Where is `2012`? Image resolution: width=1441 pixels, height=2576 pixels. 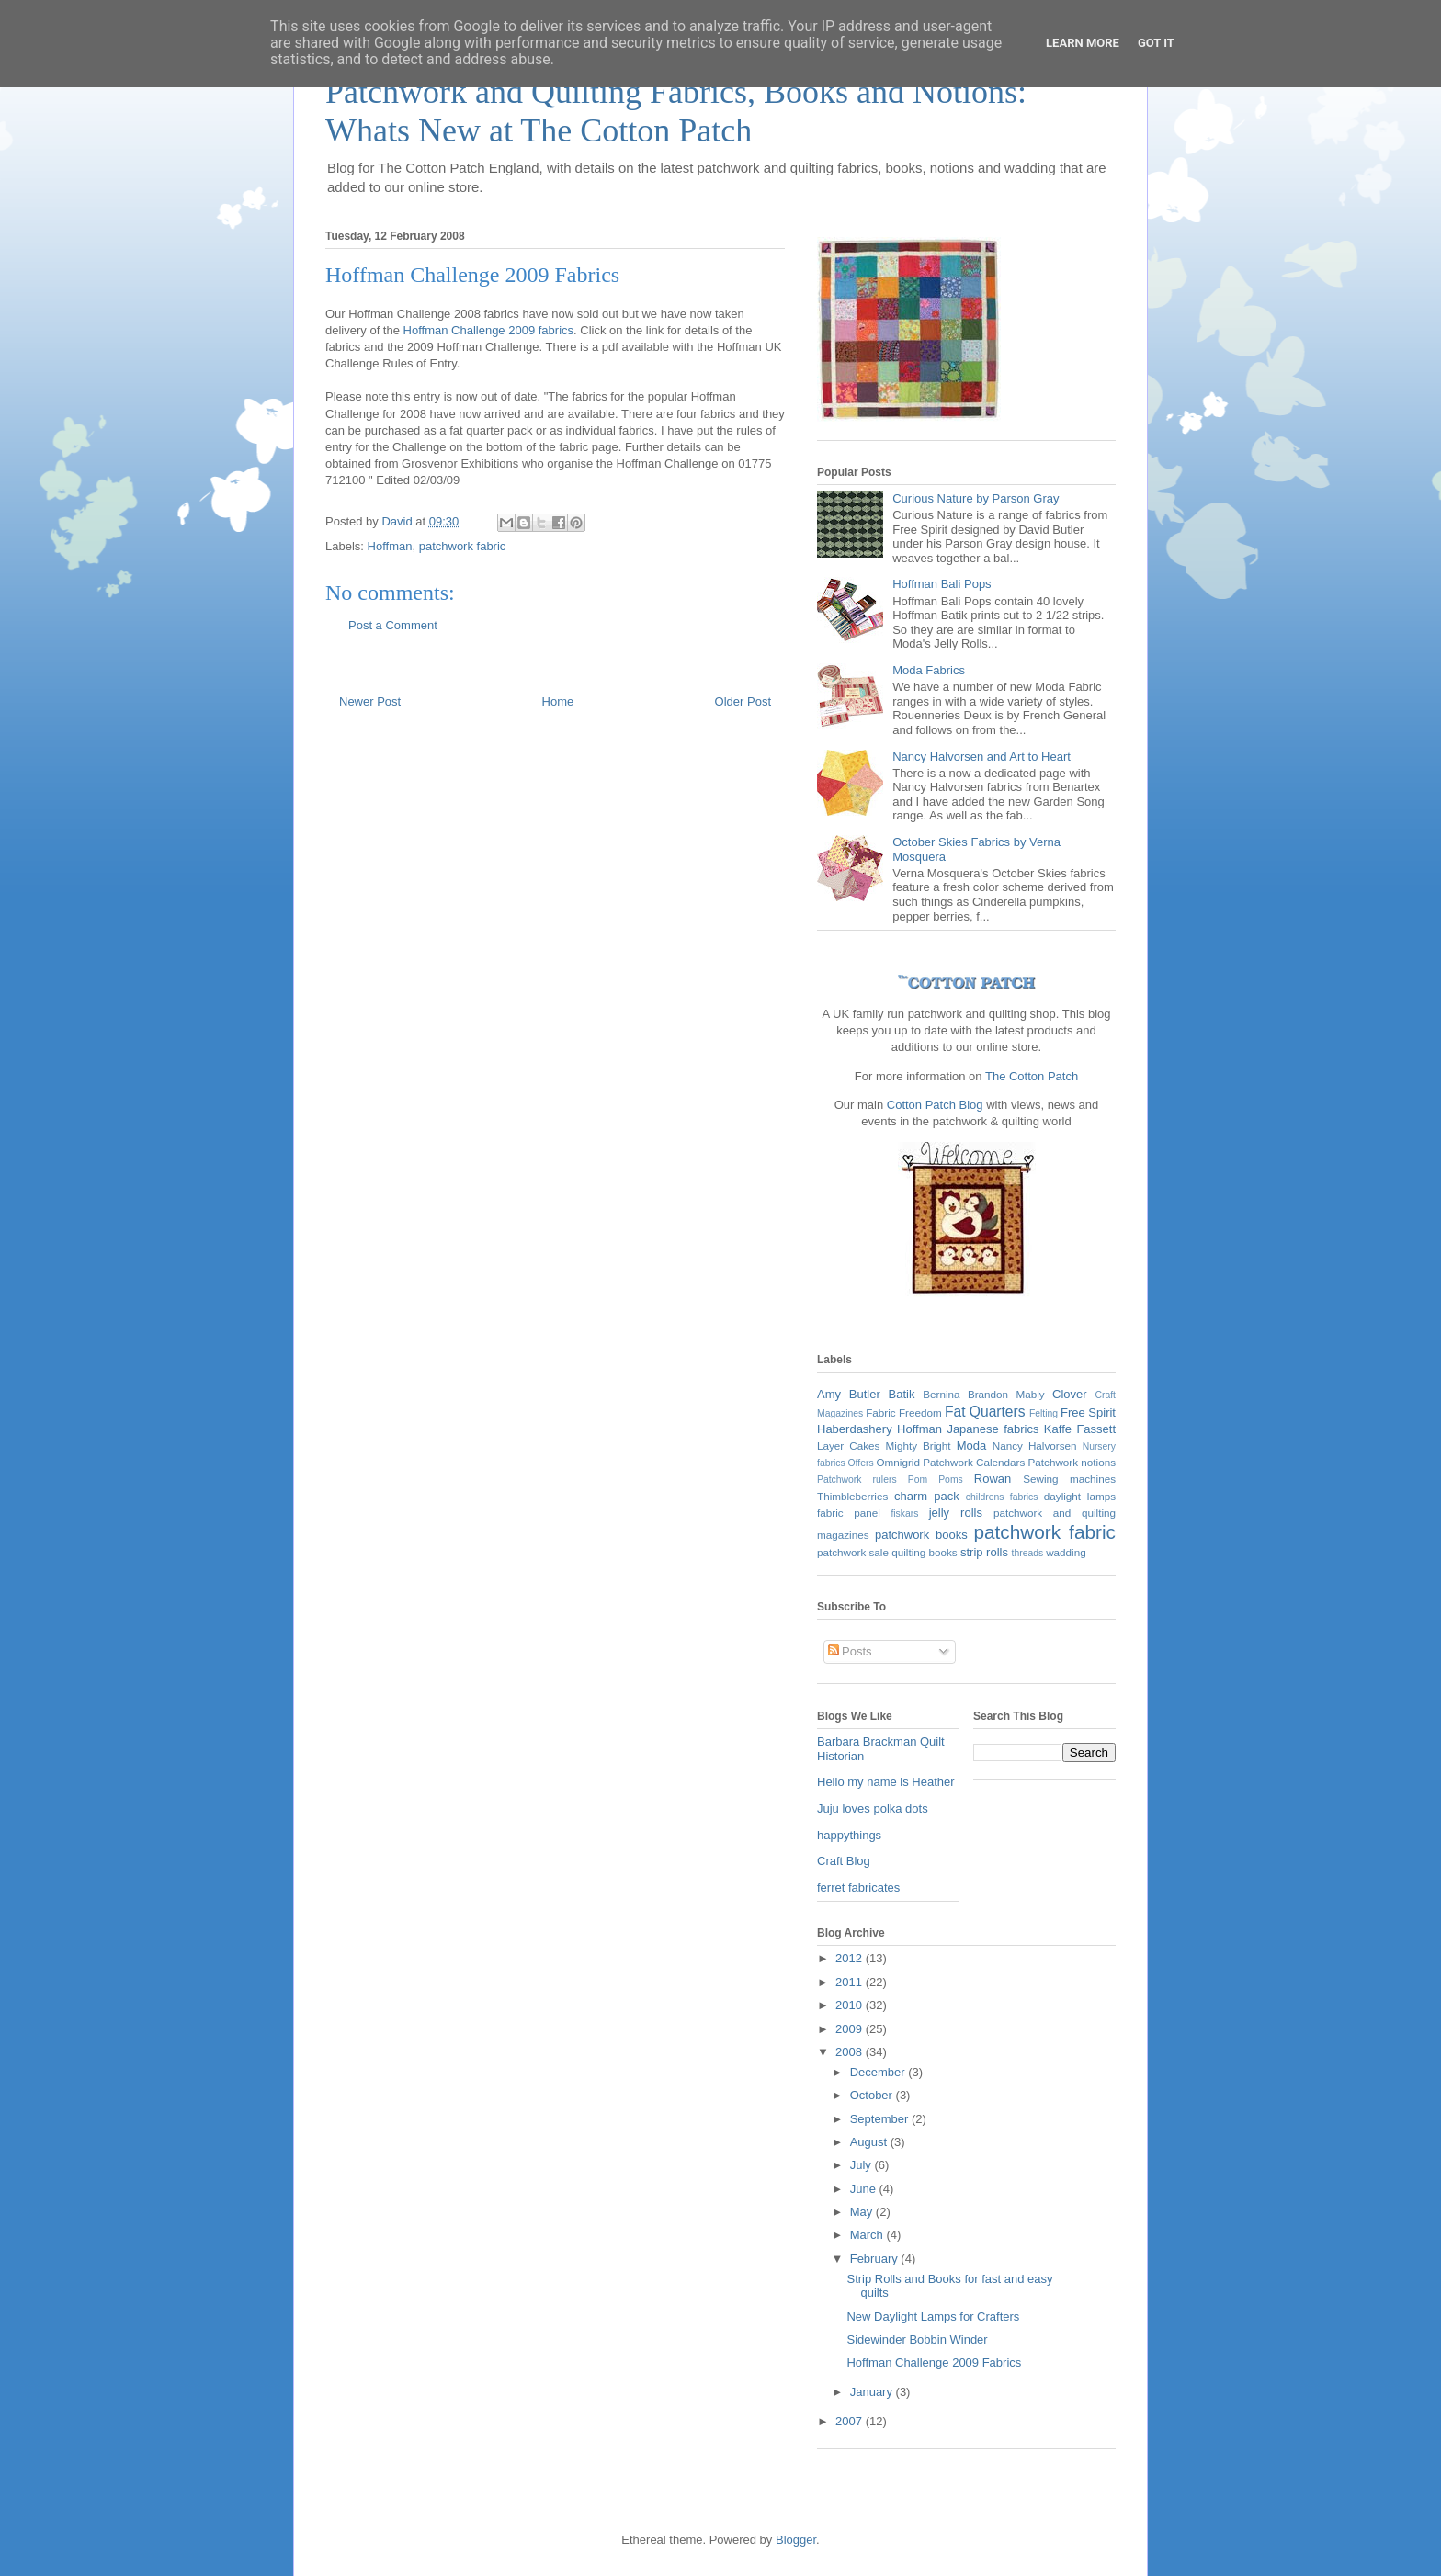 2012 is located at coordinates (850, 1958).